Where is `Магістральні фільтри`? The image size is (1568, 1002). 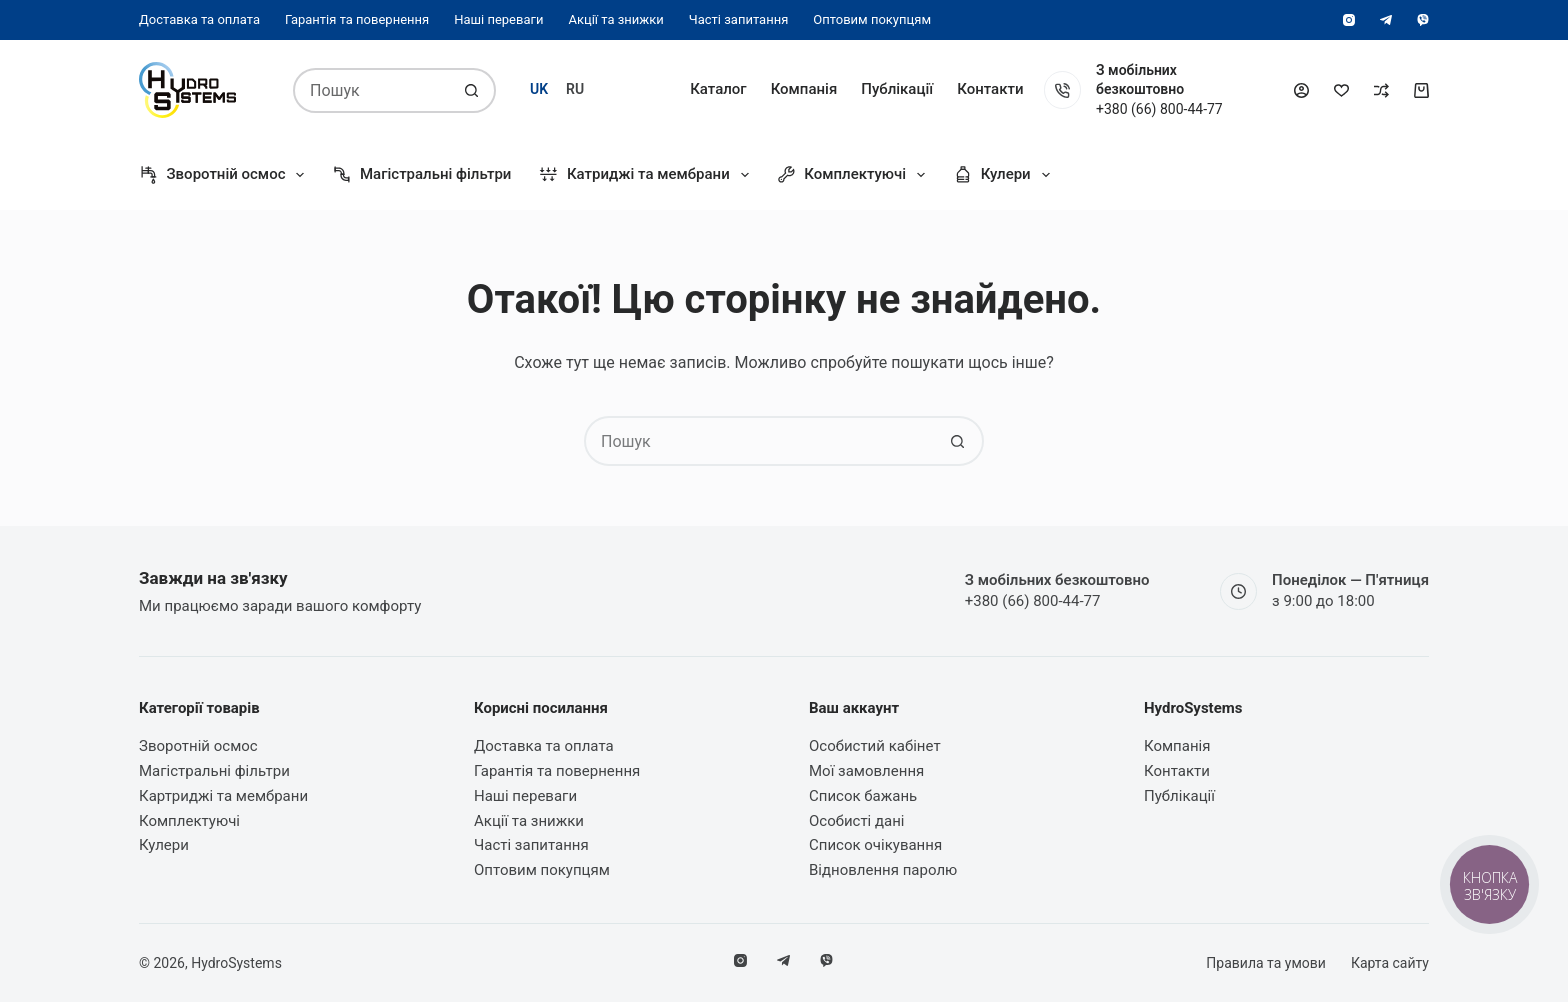 Магістральні фільтри is located at coordinates (421, 175).